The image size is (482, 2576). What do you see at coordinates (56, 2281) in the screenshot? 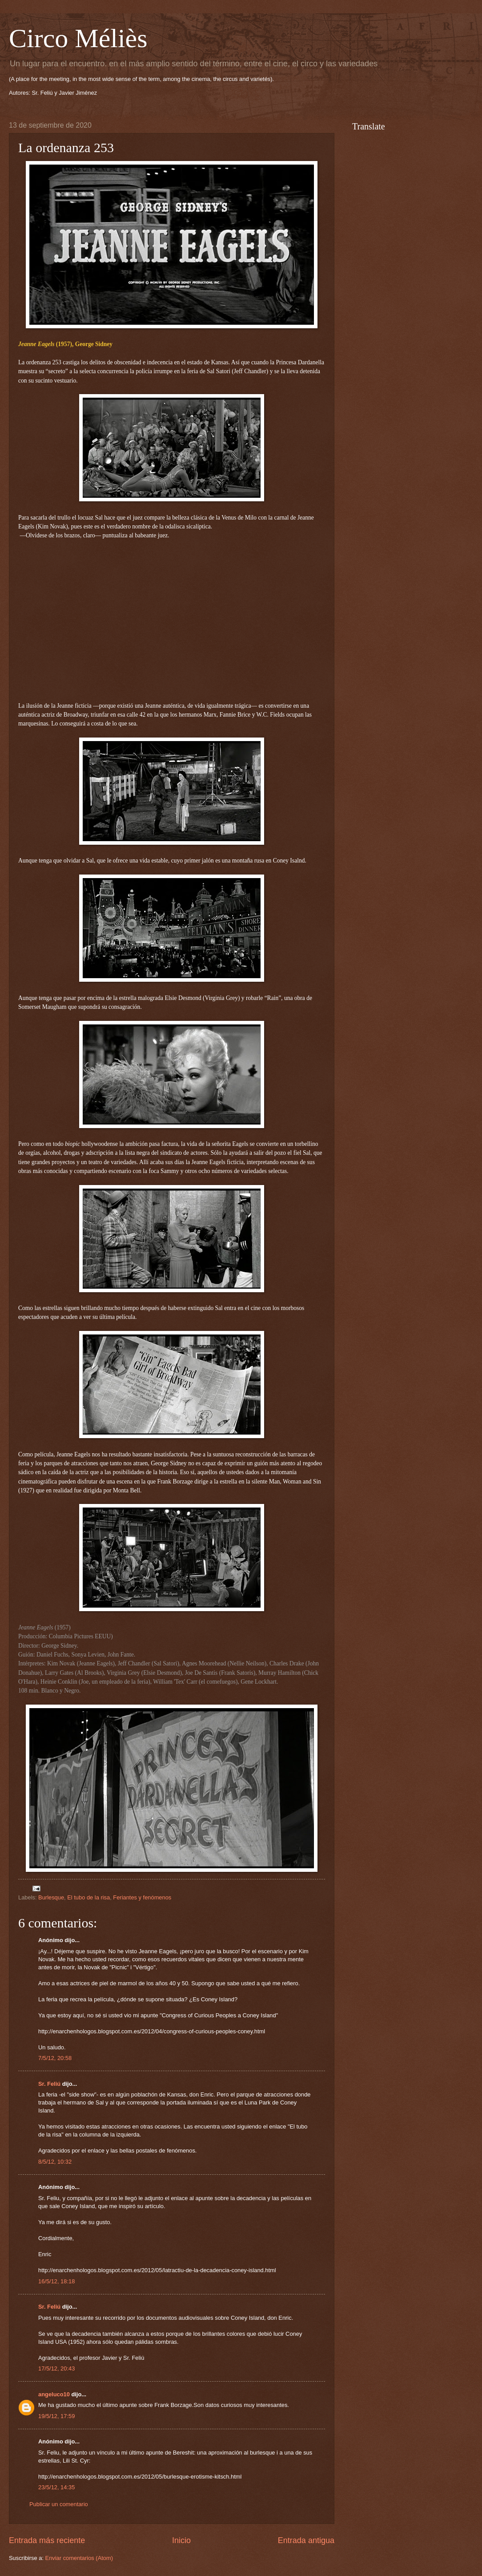
I see `16/5/12, 18:18` at bounding box center [56, 2281].